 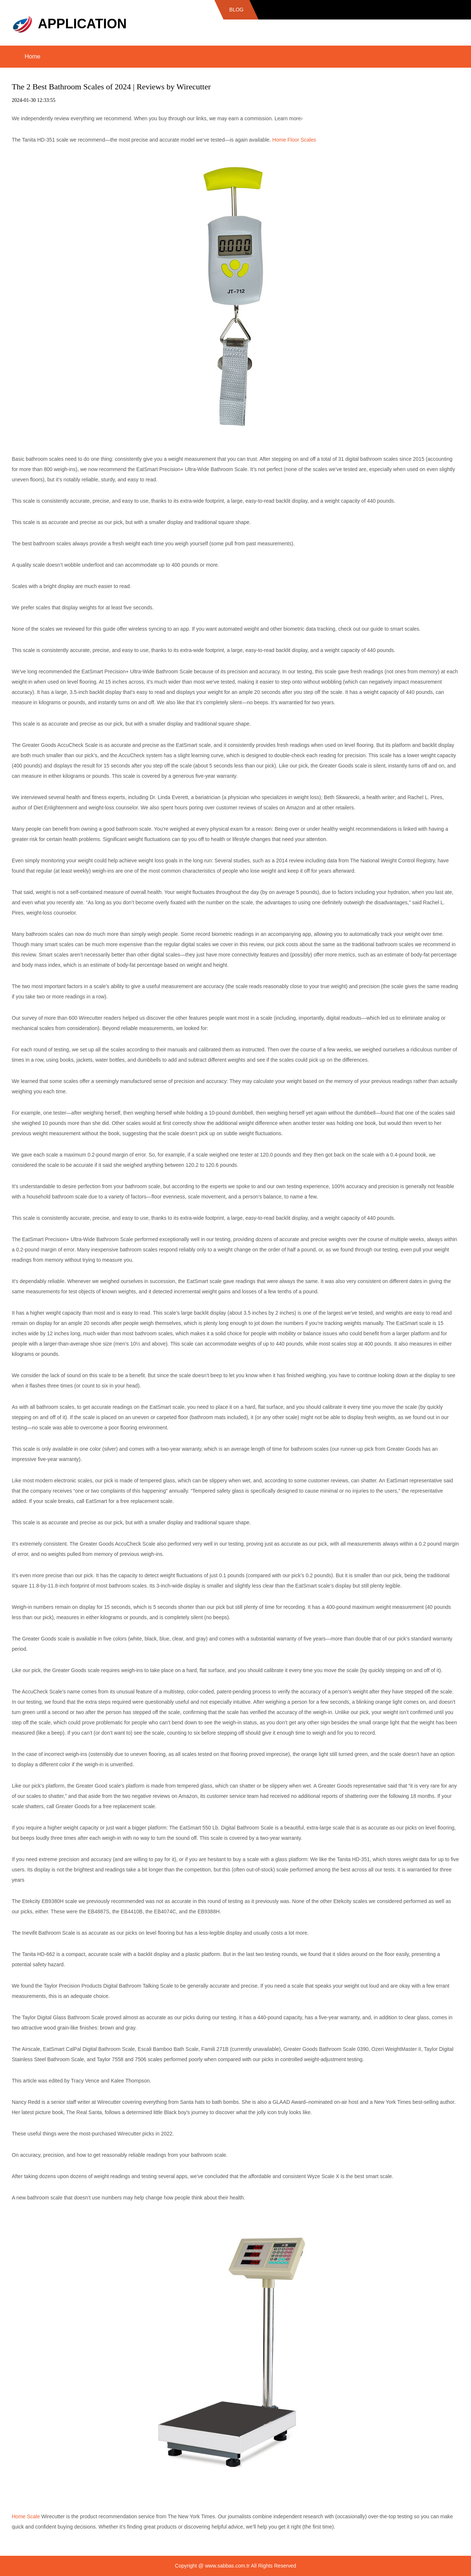 What do you see at coordinates (26, 2516) in the screenshot?
I see `Home Scale` at bounding box center [26, 2516].